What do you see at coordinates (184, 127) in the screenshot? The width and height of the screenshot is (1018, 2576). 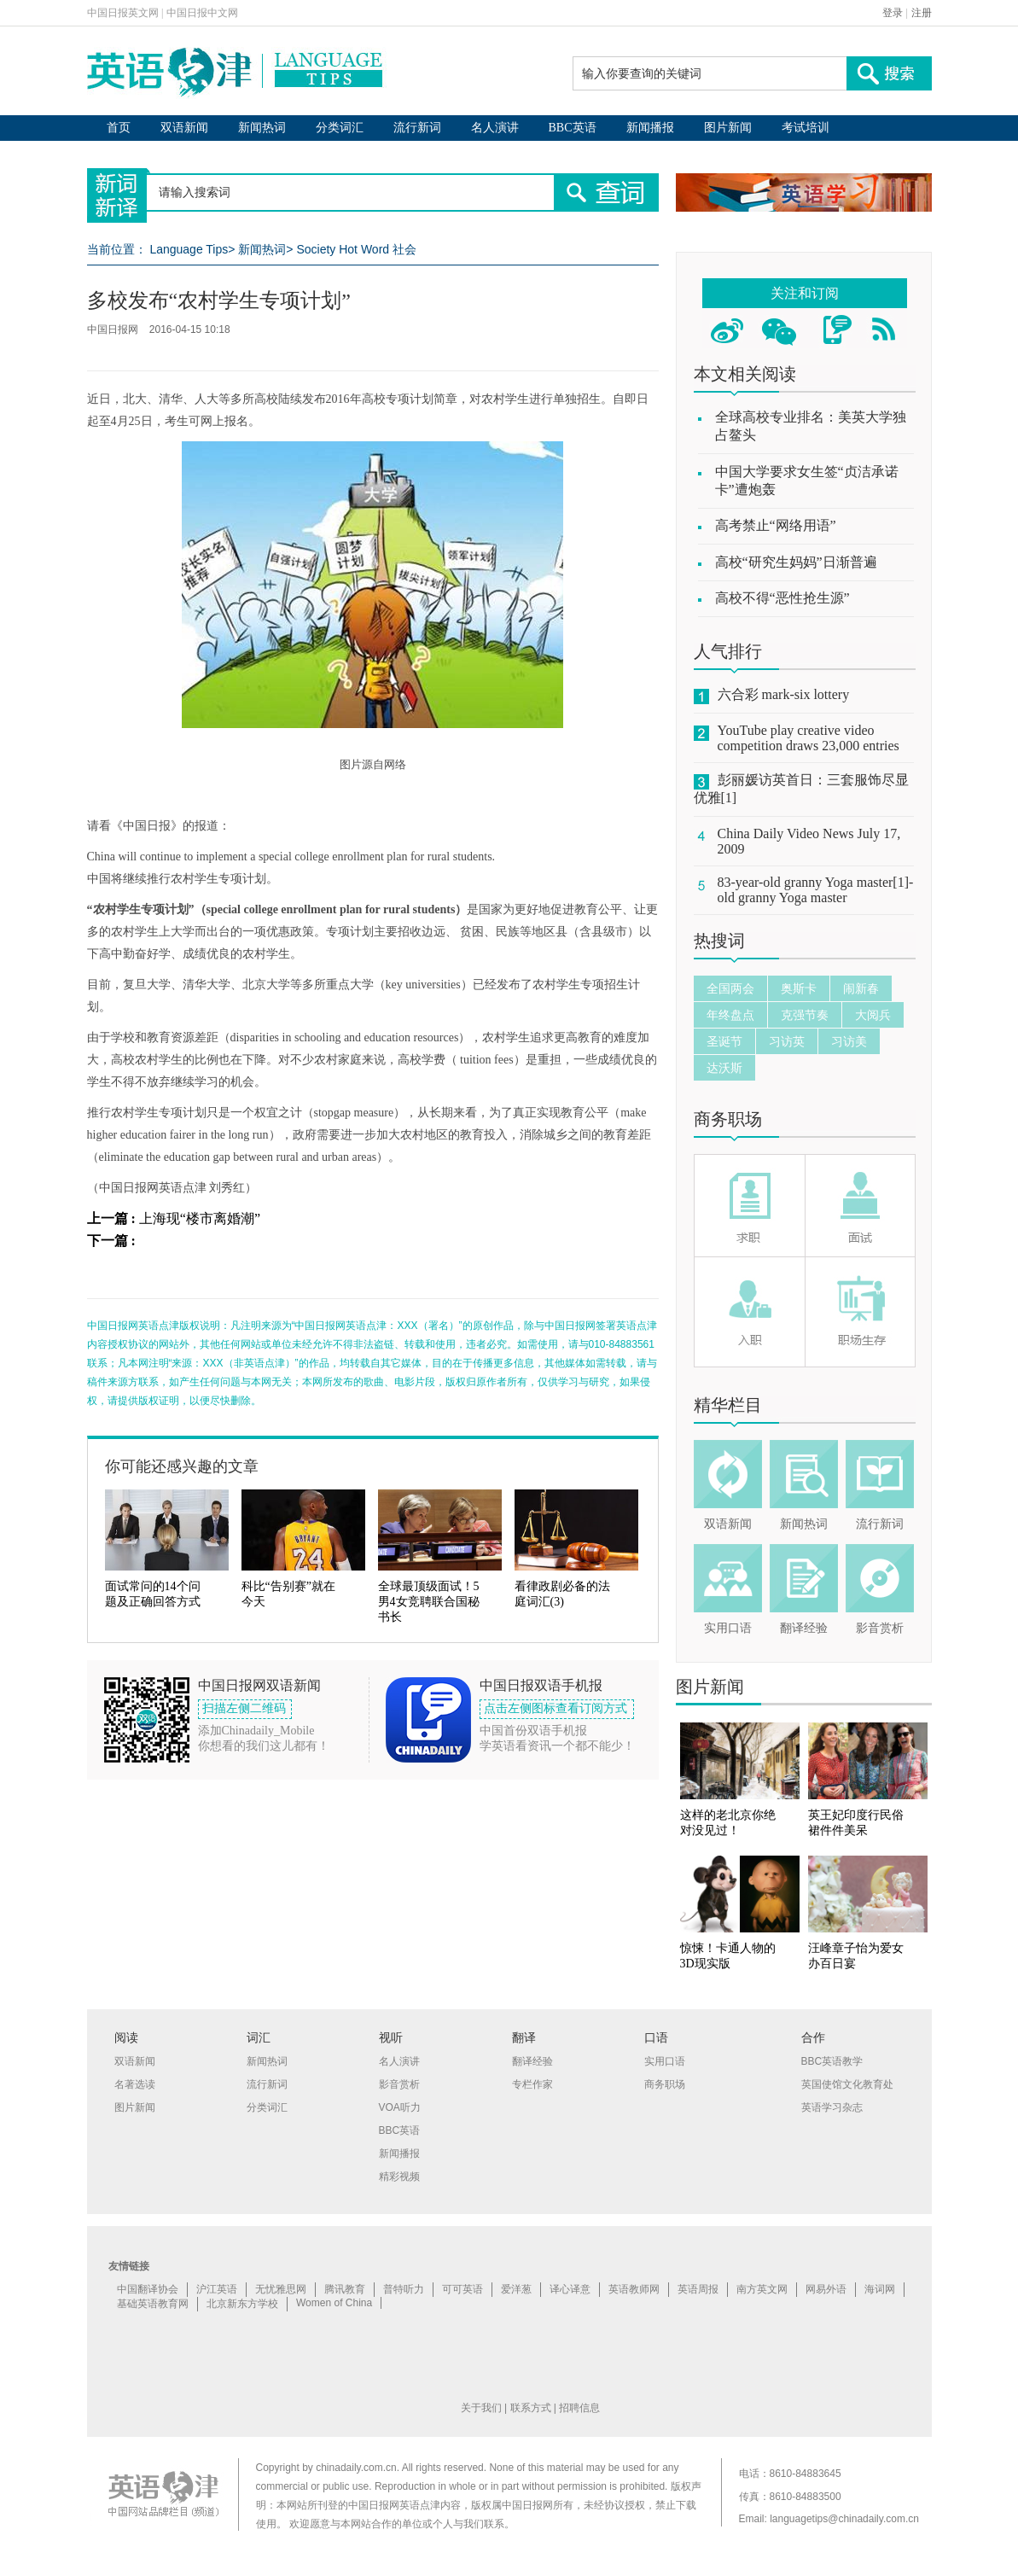 I see `双语新闻` at bounding box center [184, 127].